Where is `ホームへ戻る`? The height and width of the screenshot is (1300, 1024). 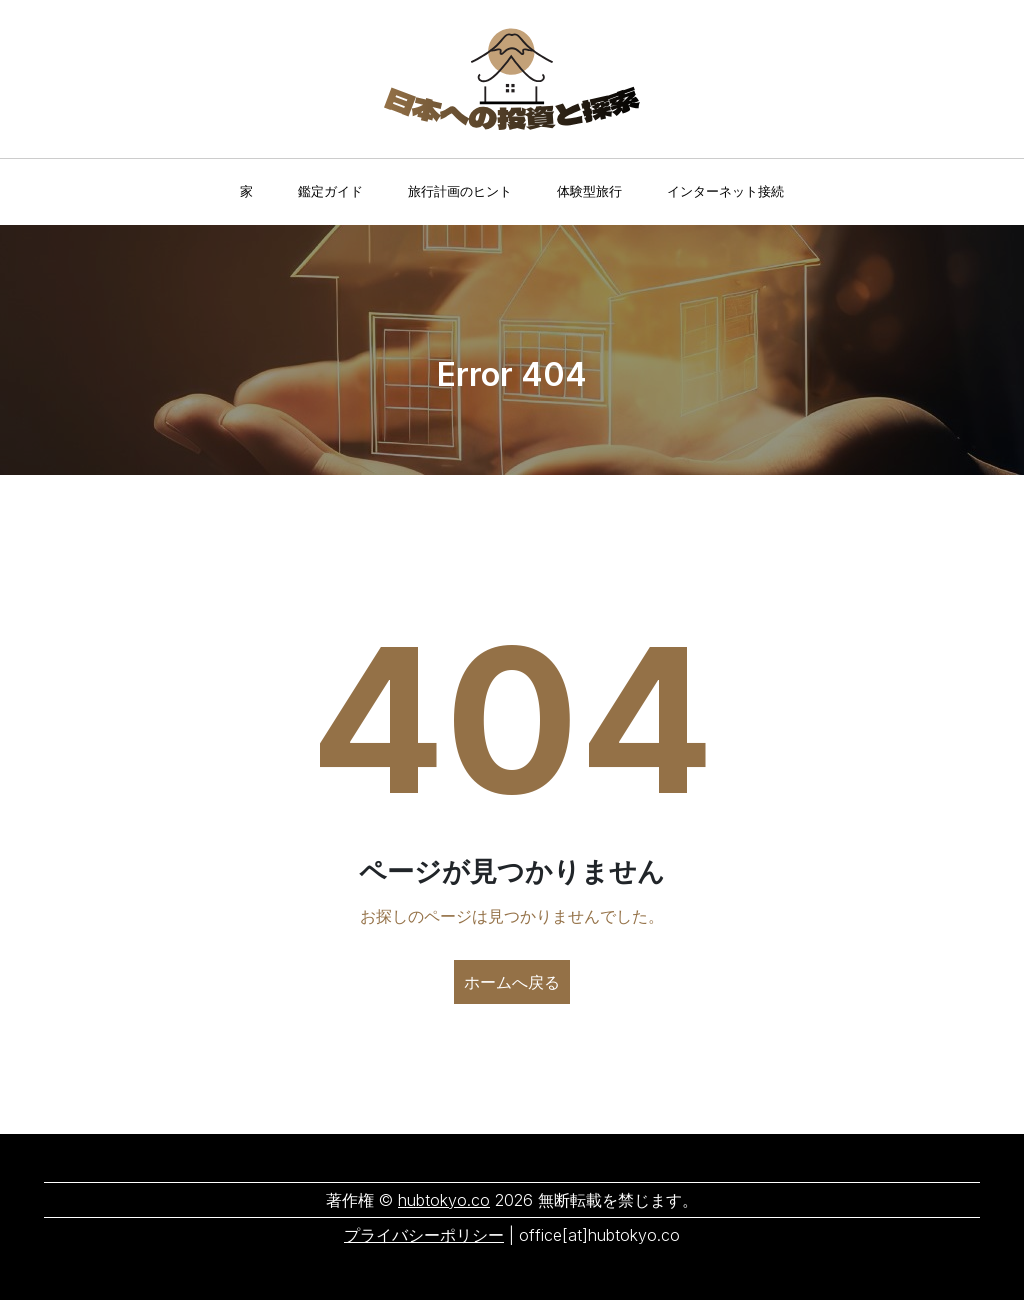
ホームへ戻る is located at coordinates (512, 982).